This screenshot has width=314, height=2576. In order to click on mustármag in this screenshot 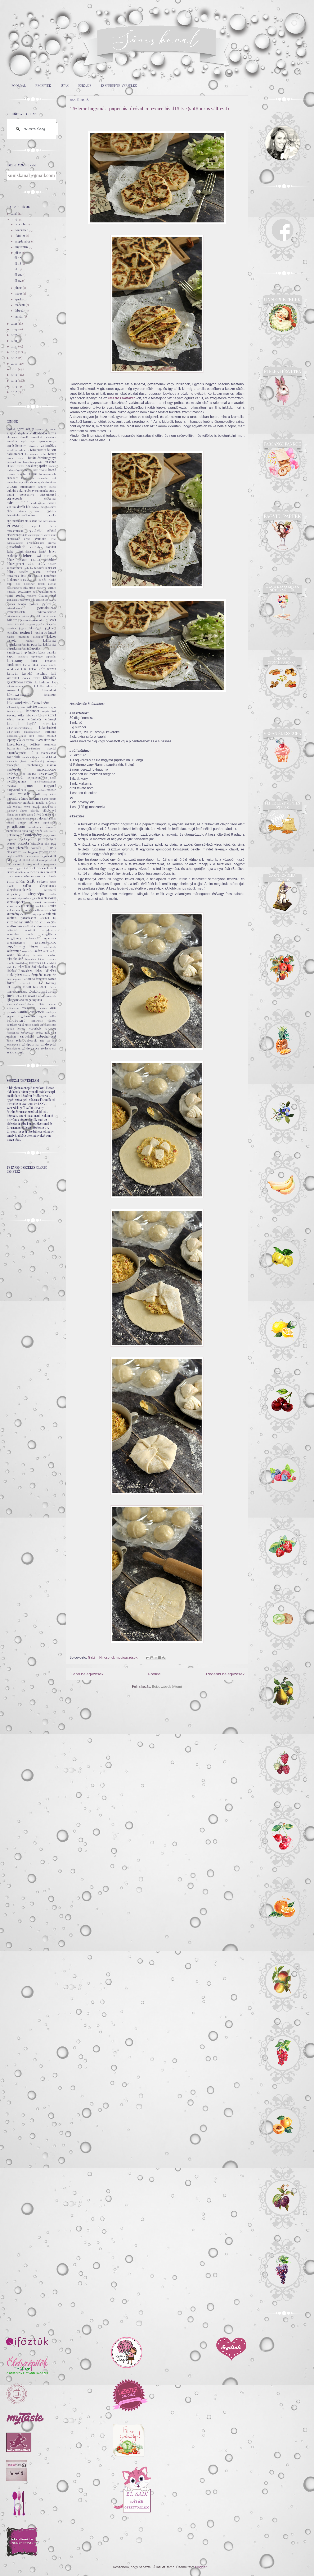, I will do `click(40, 794)`.